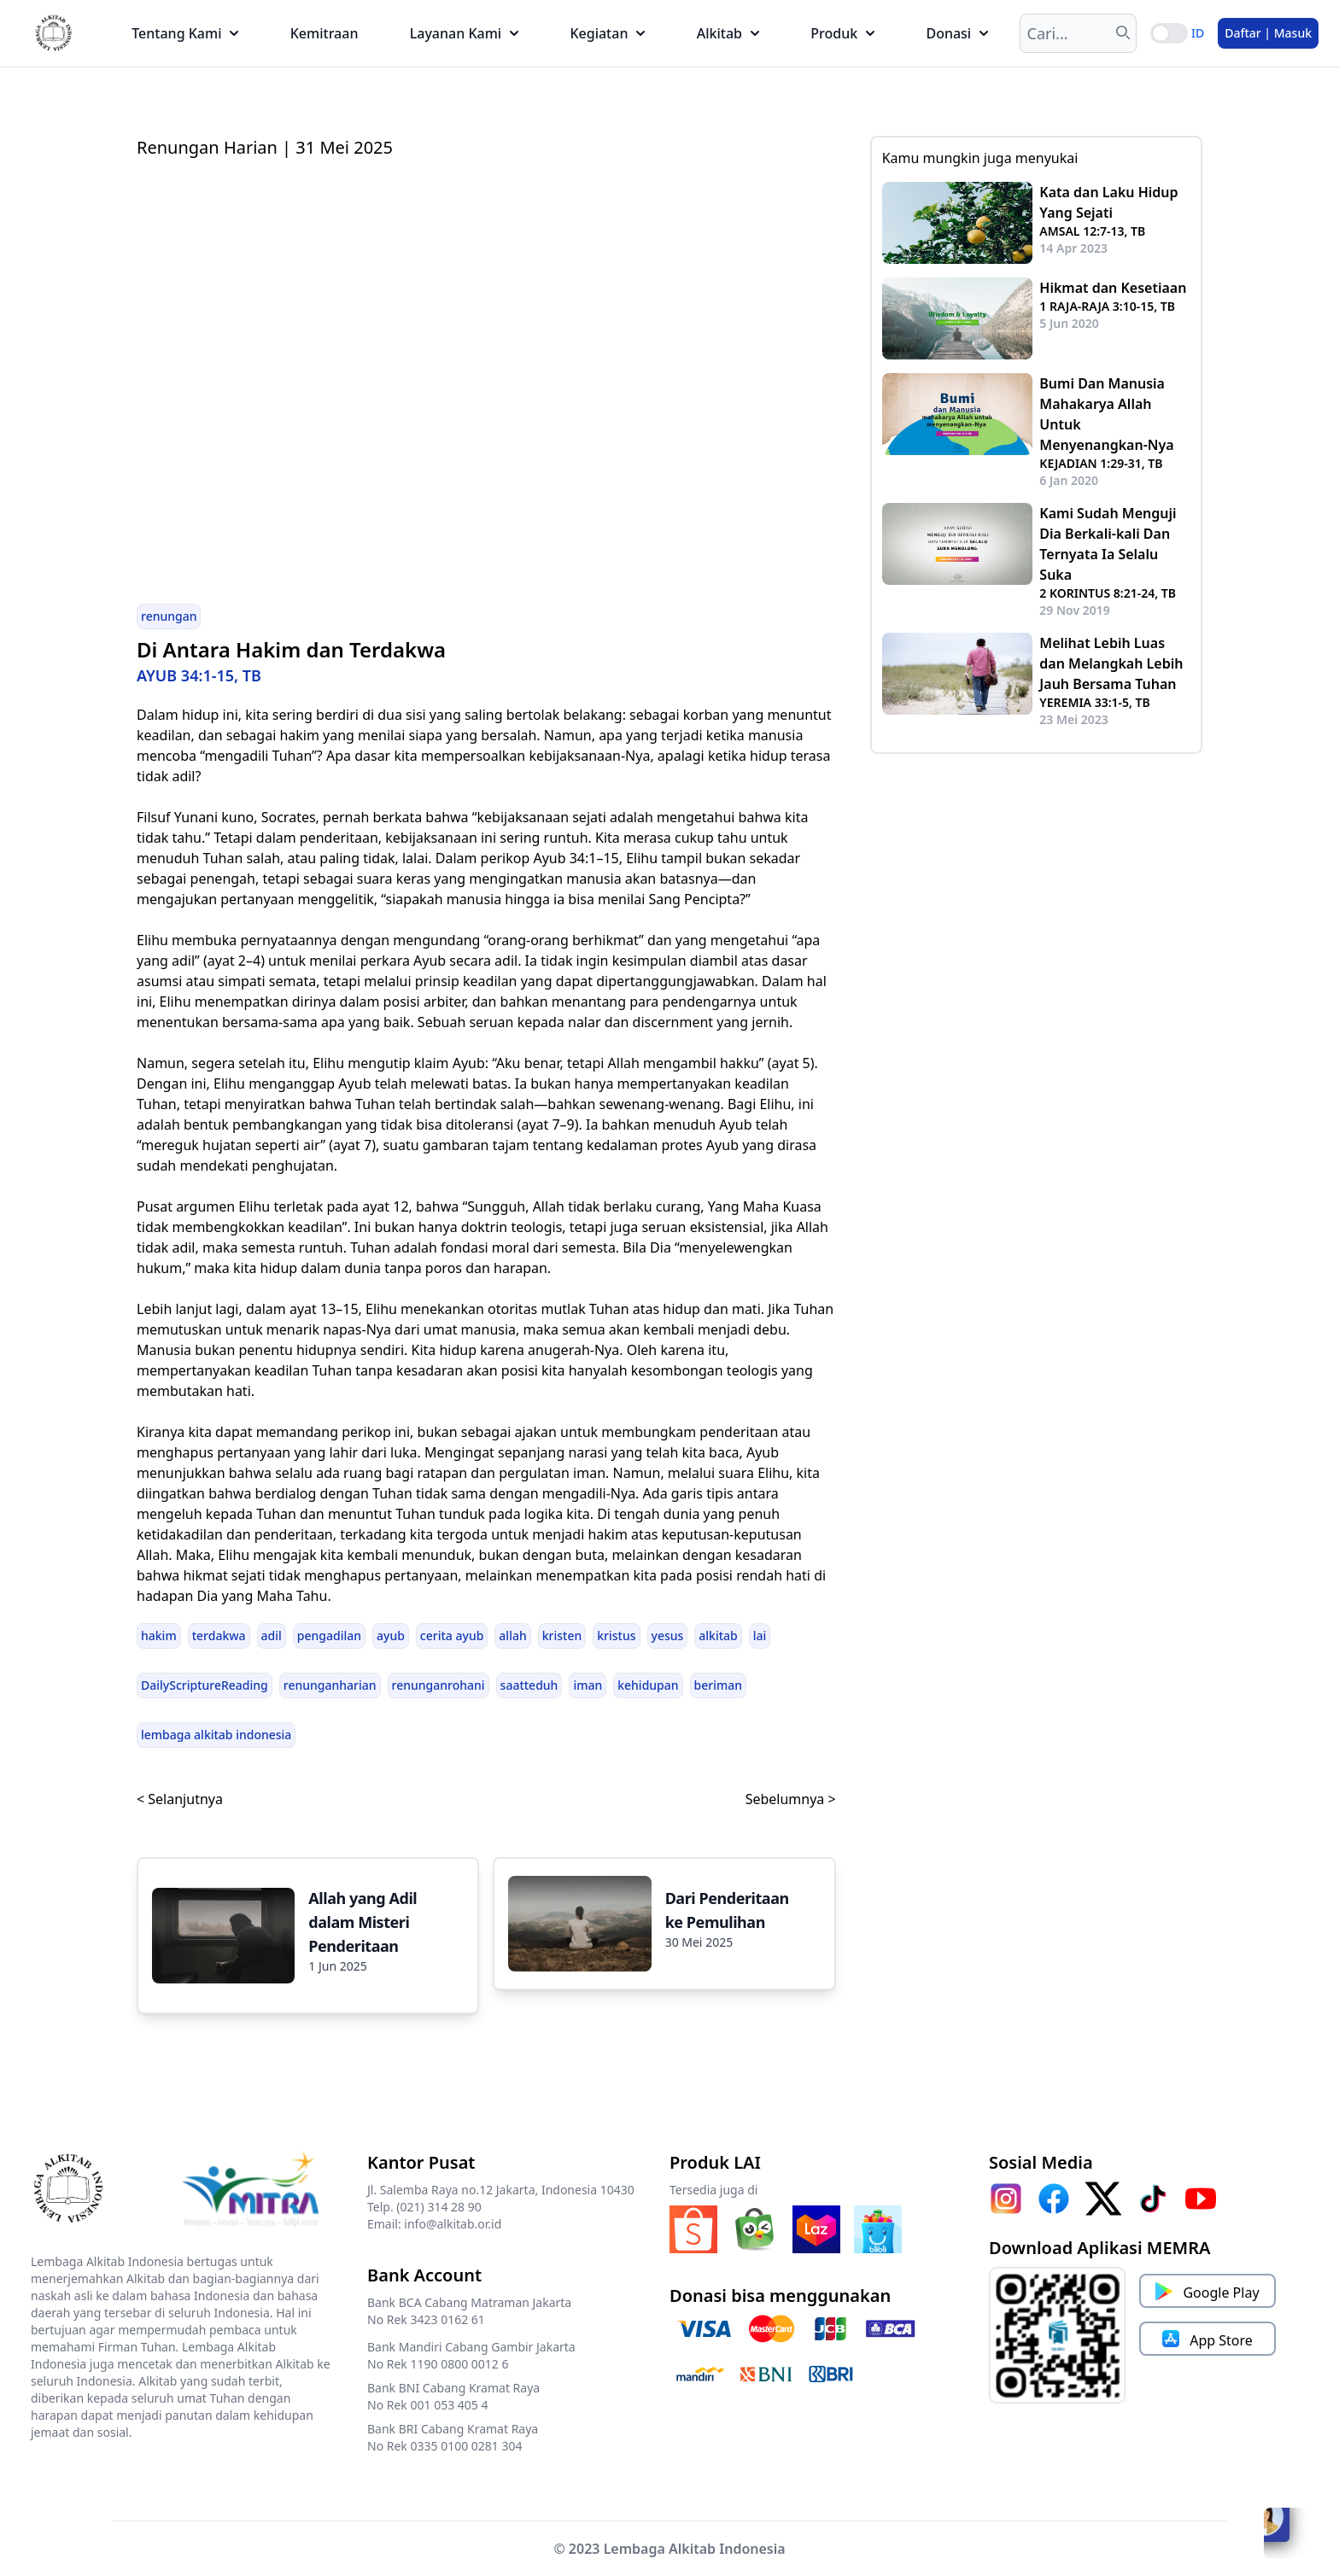 This screenshot has height=2576, width=1339. Describe the element at coordinates (199, 675) in the screenshot. I see `AYUB 34:1-15, TB` at that location.